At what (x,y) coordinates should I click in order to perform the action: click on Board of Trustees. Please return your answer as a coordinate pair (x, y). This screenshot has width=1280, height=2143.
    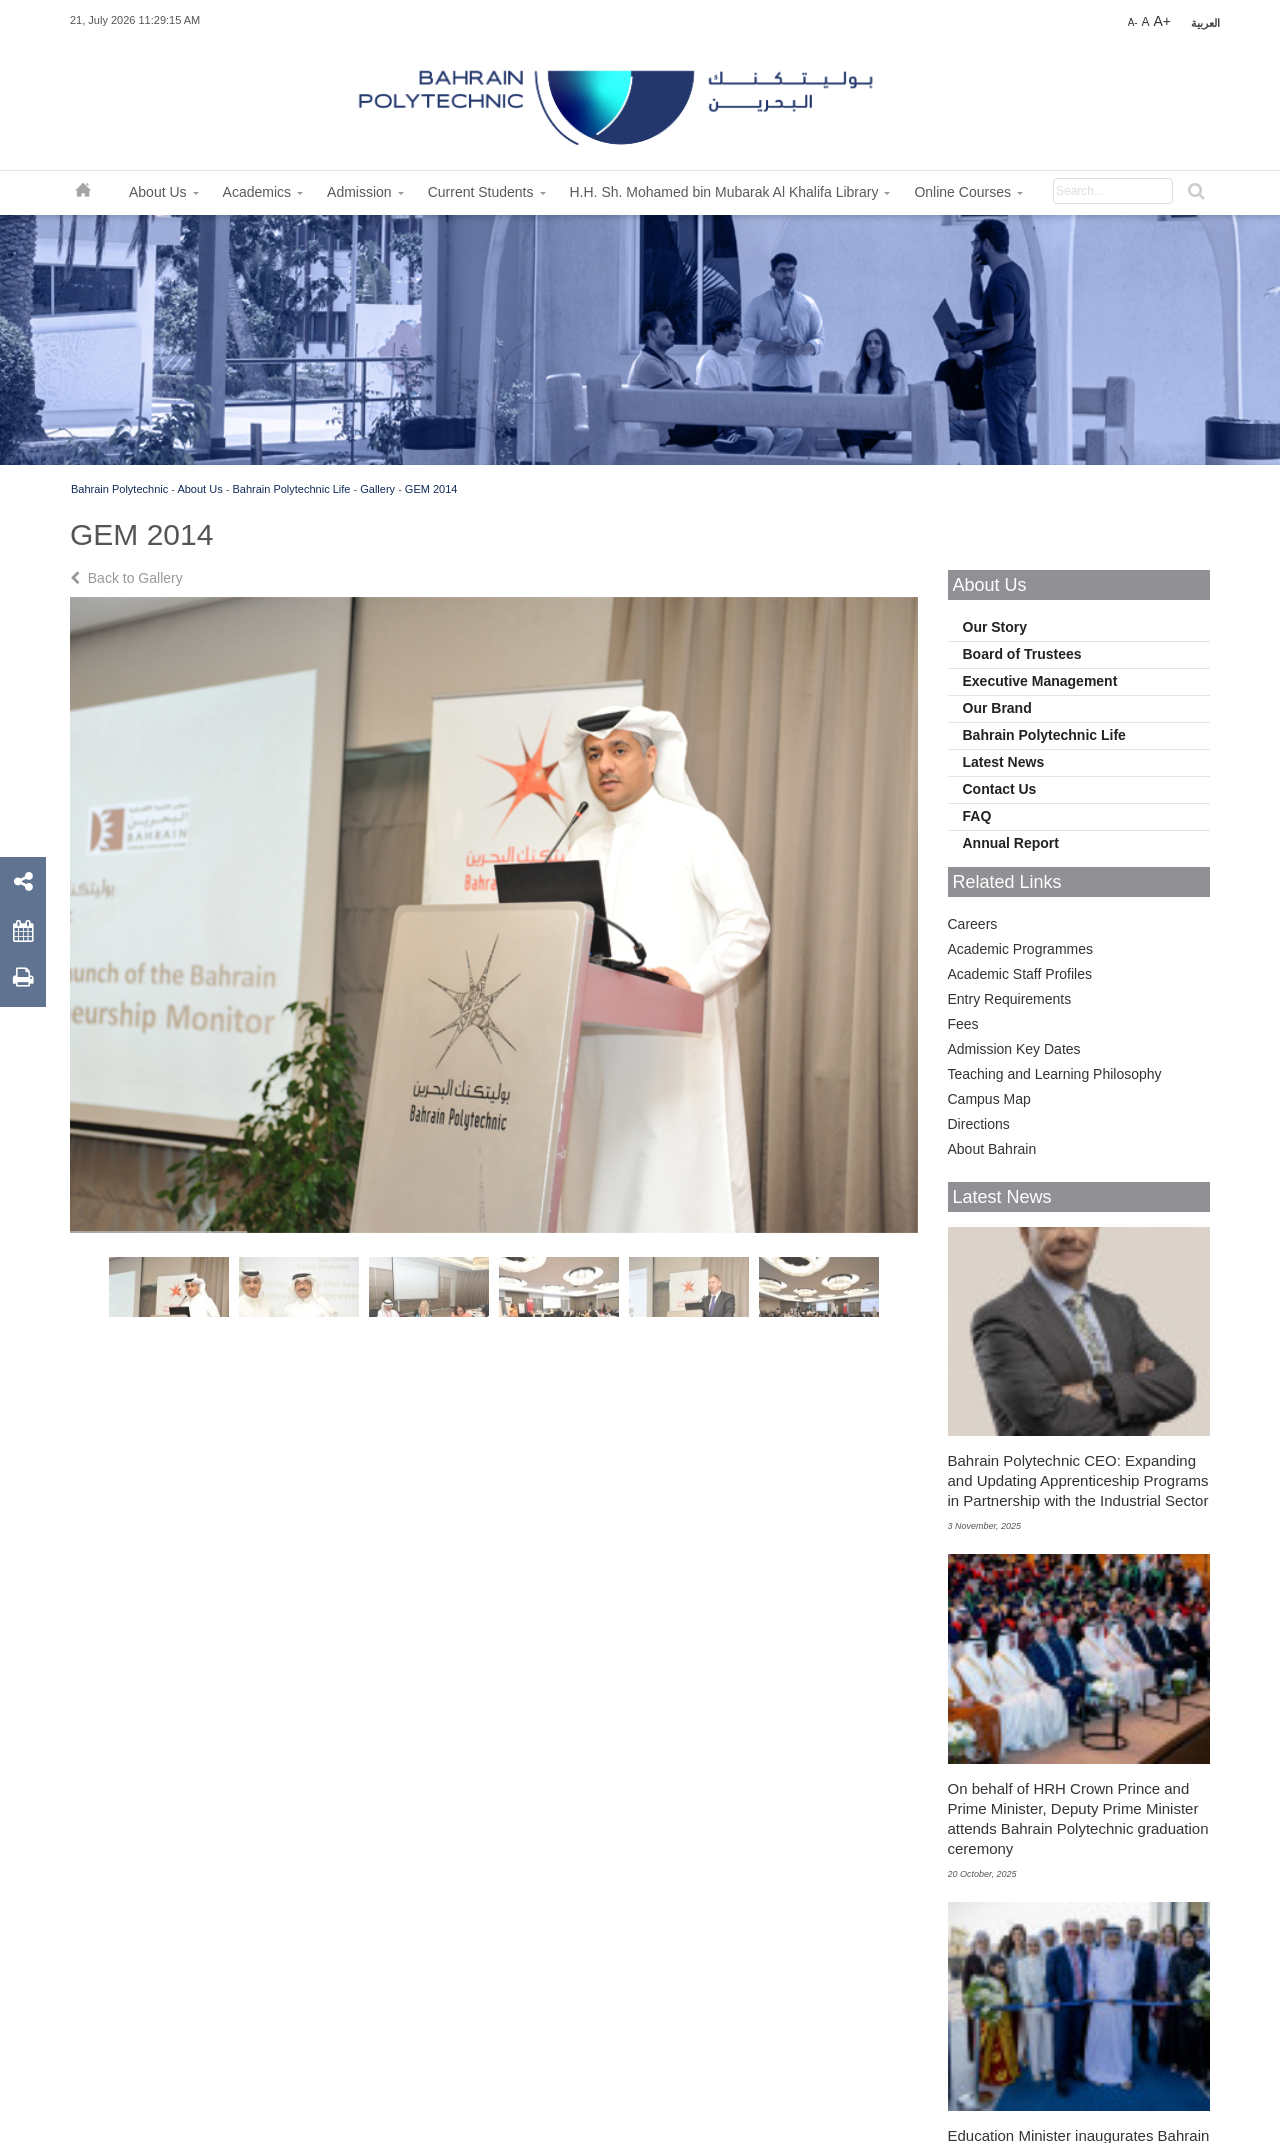
    Looking at the image, I should click on (1022, 654).